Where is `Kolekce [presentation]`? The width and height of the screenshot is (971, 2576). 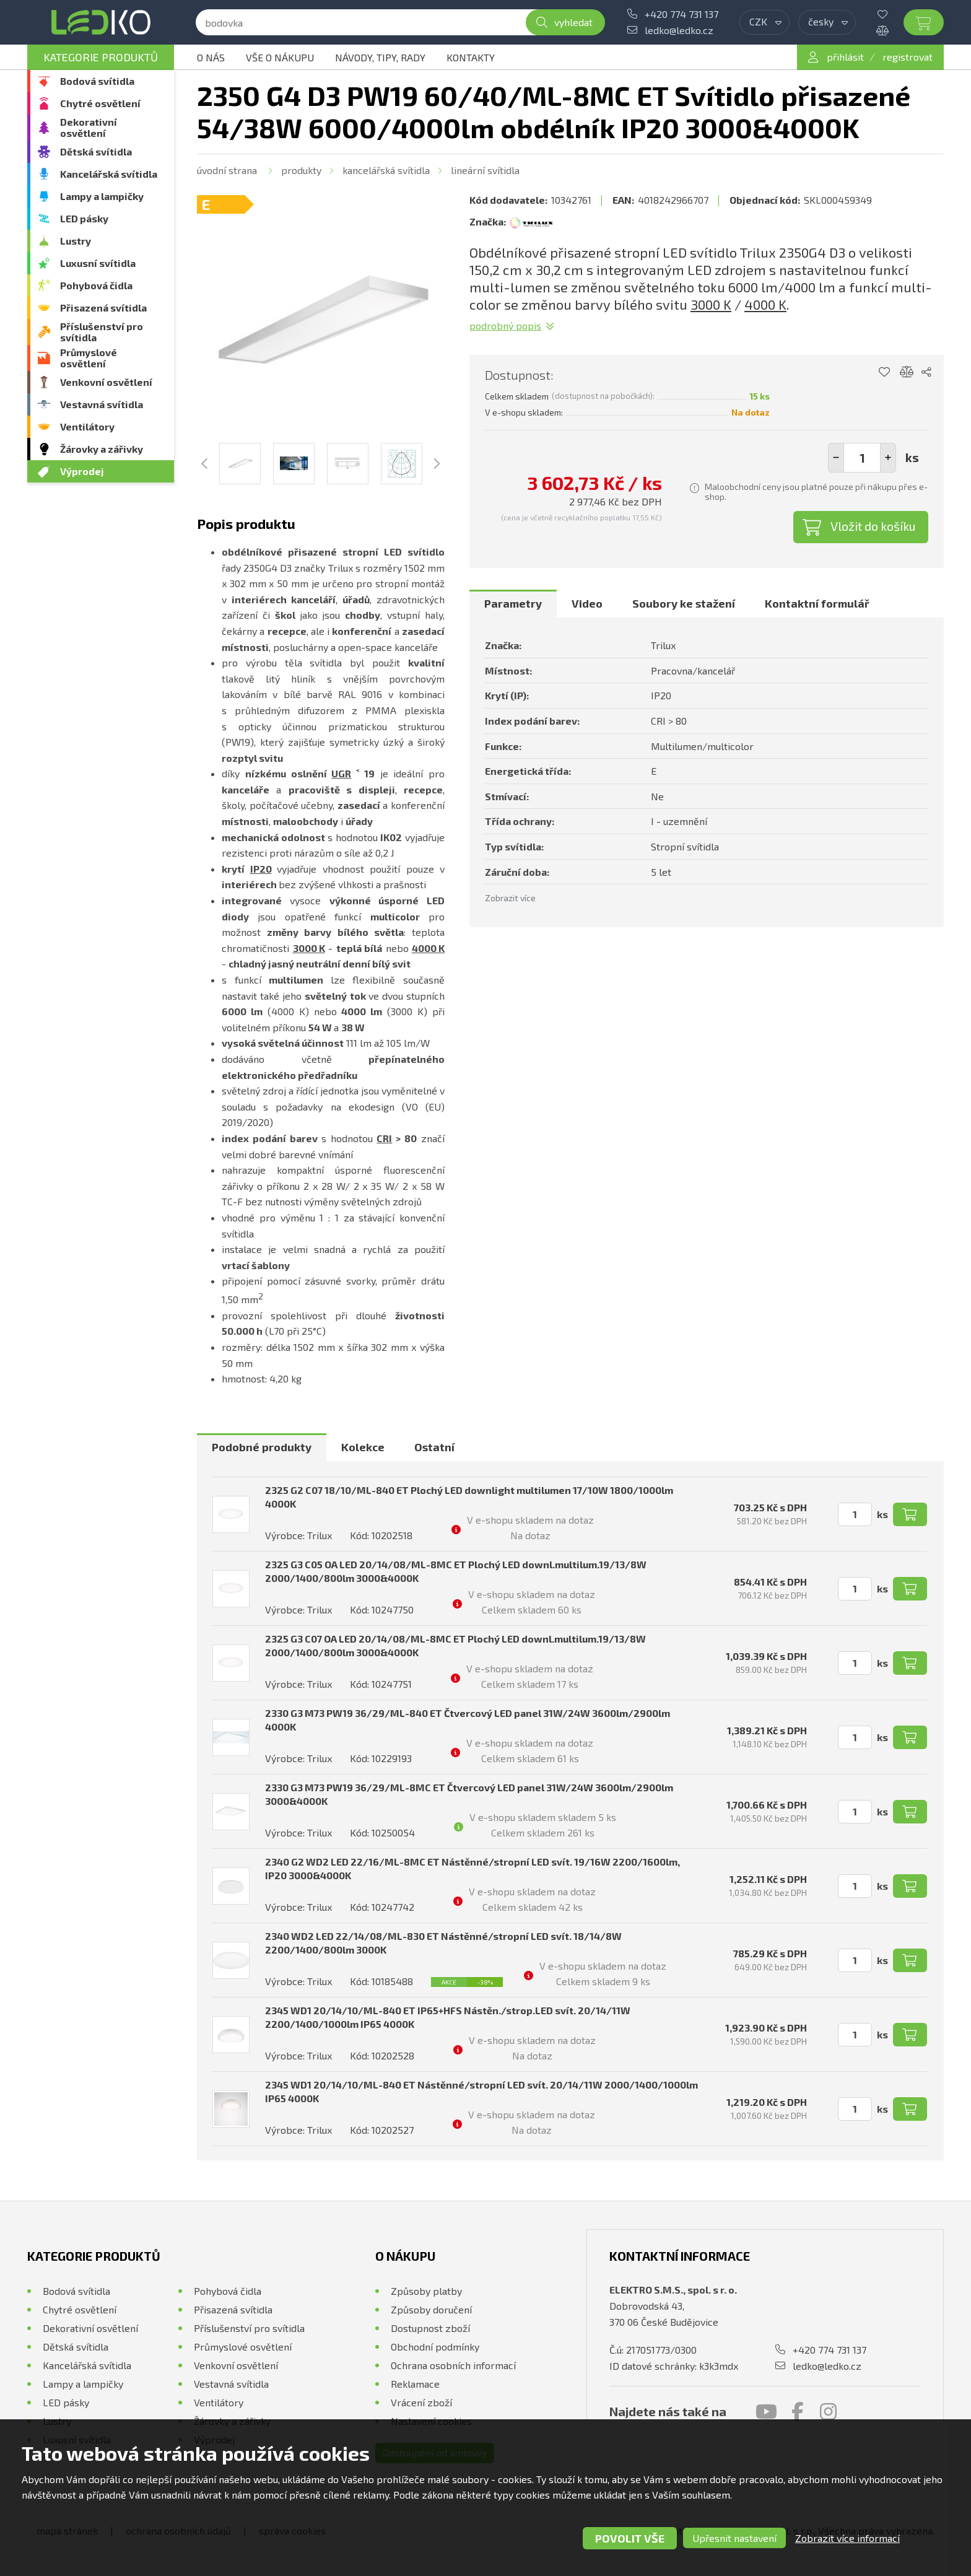
Kolekce [presentation] is located at coordinates (363, 1447).